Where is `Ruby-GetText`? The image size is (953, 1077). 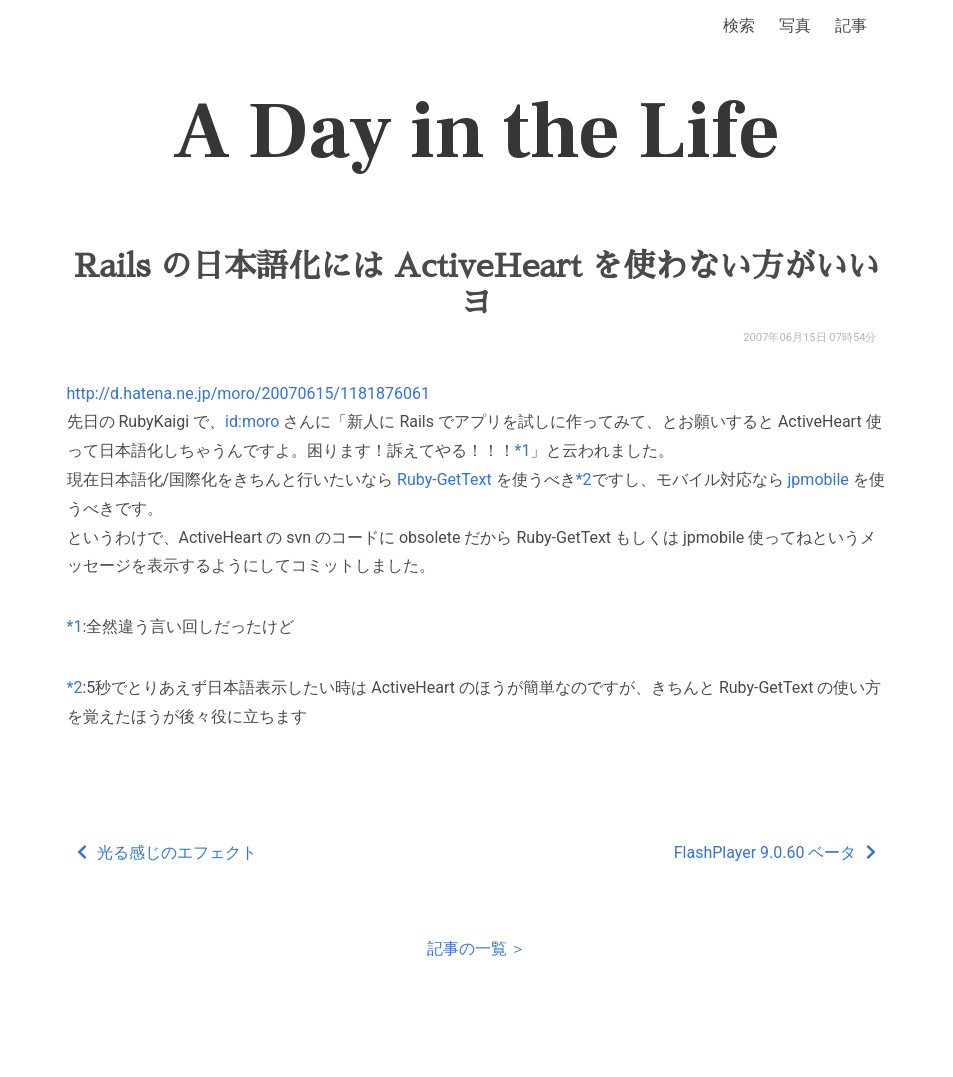
Ruby-GetText is located at coordinates (444, 479).